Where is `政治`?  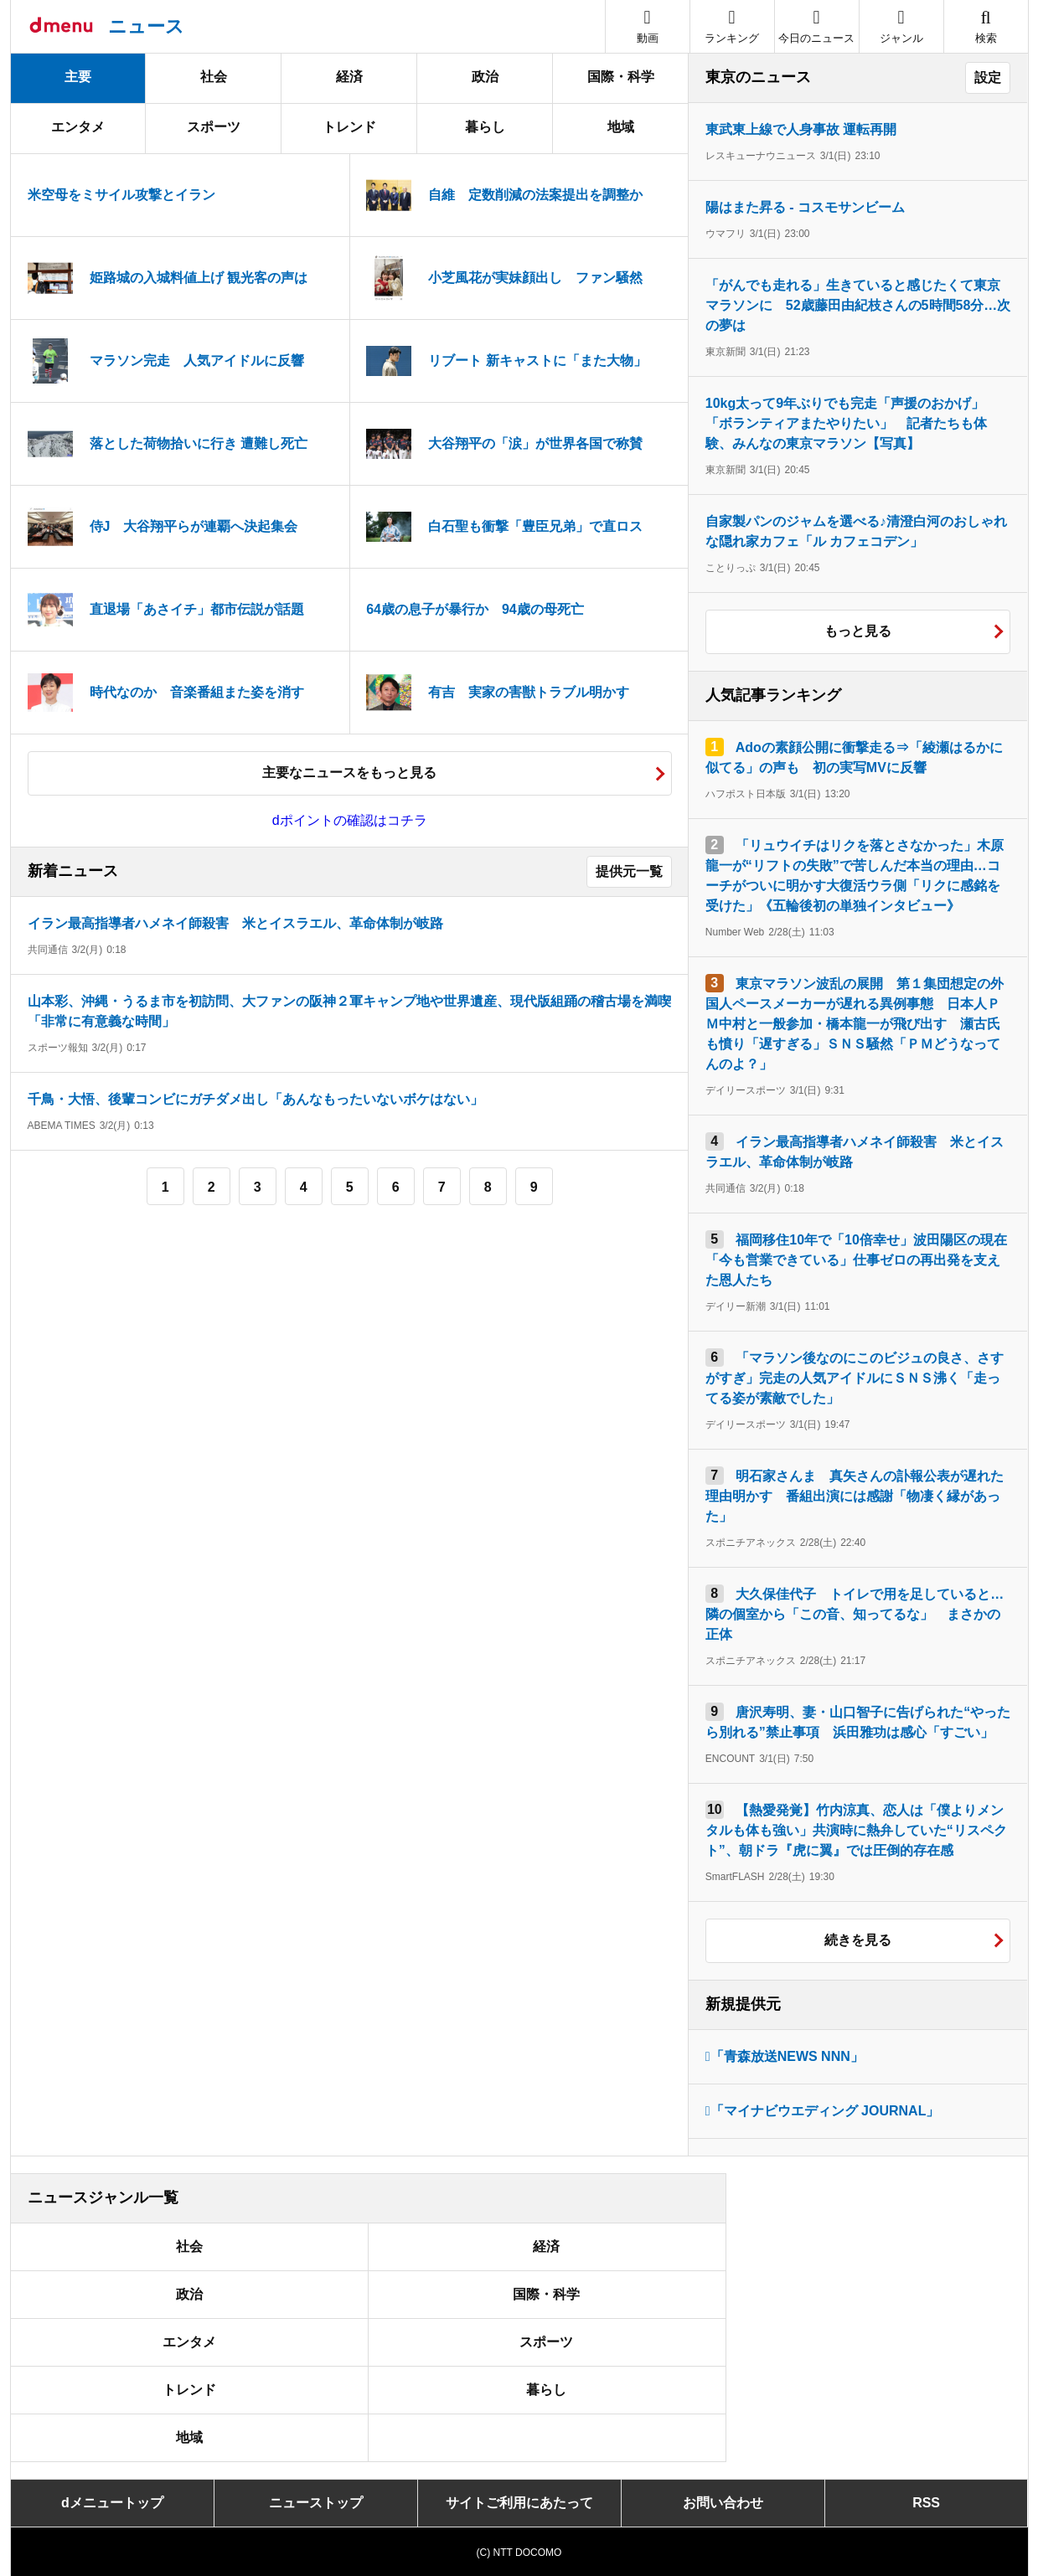 政治 is located at coordinates (485, 77).